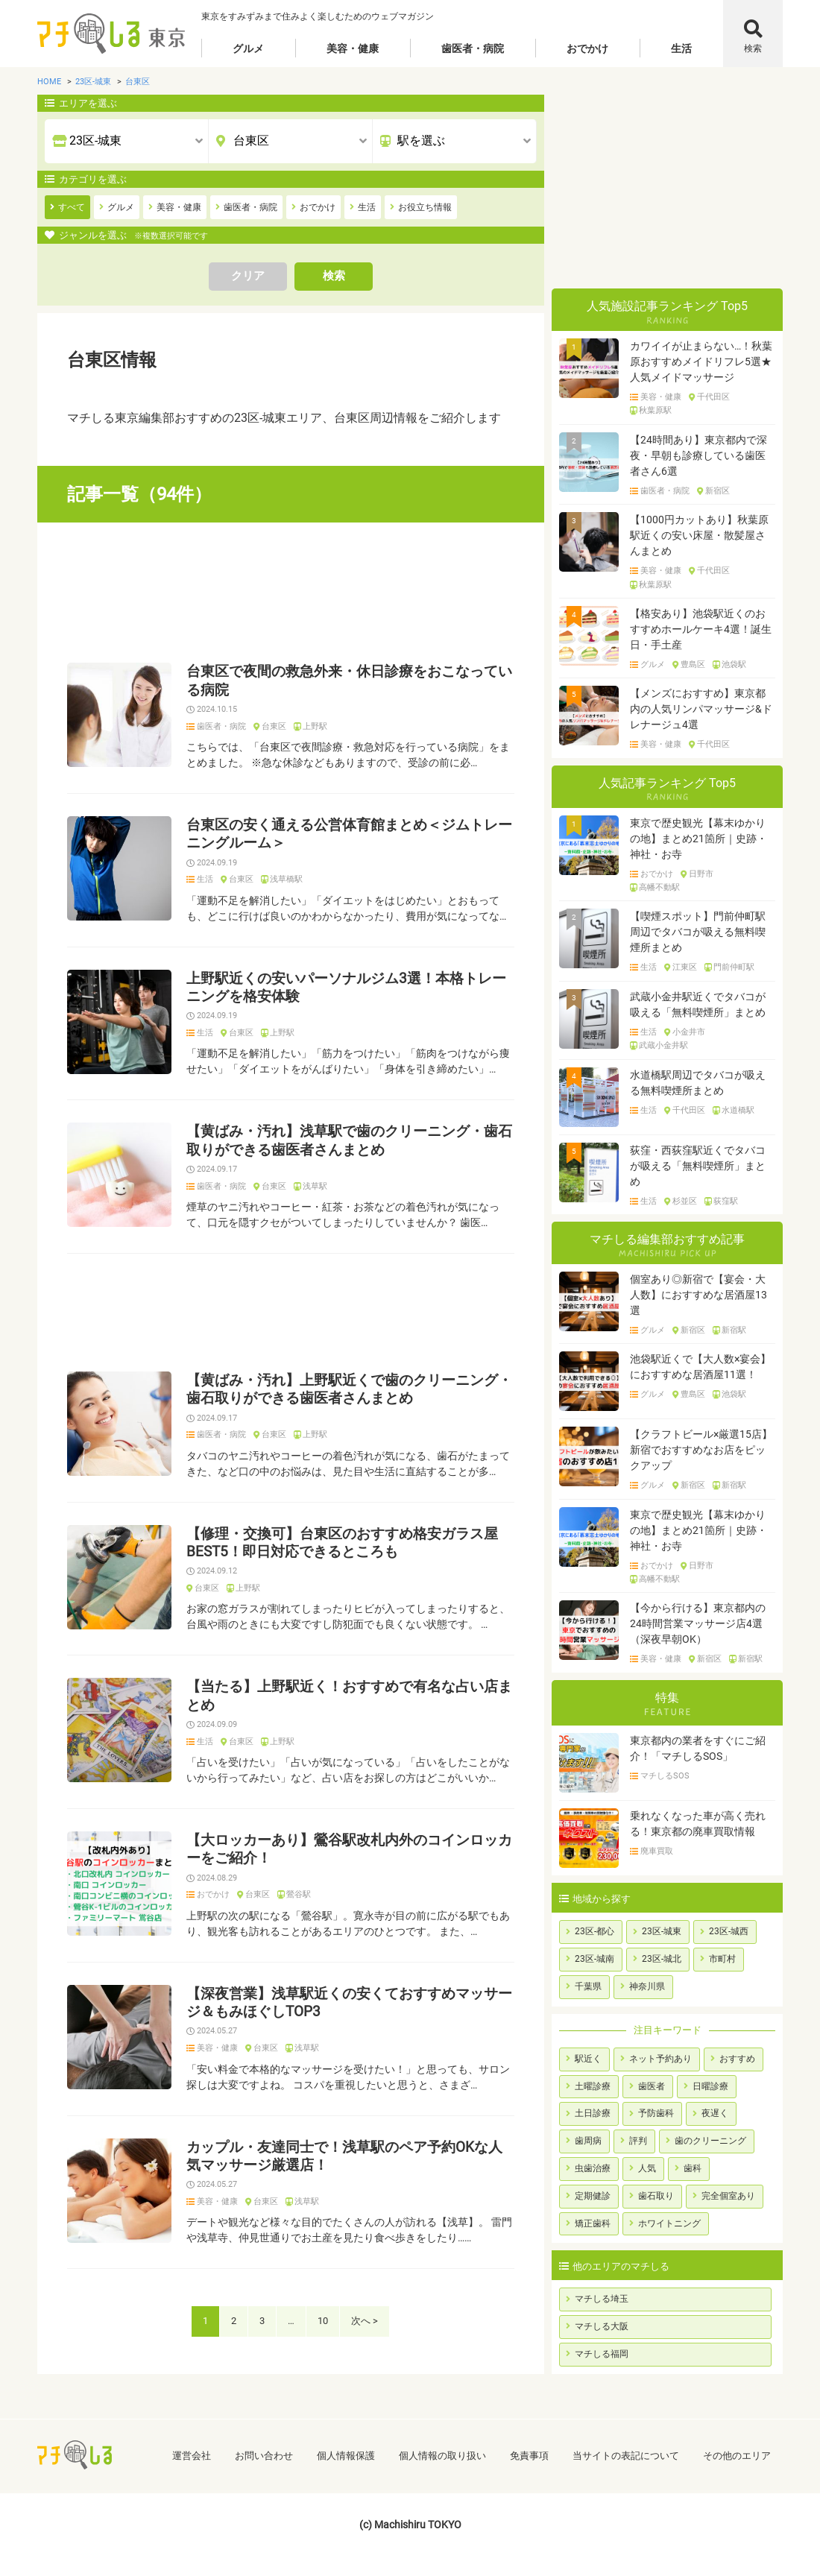 This screenshot has height=2576, width=820. I want to click on 上野駅, so click(315, 726).